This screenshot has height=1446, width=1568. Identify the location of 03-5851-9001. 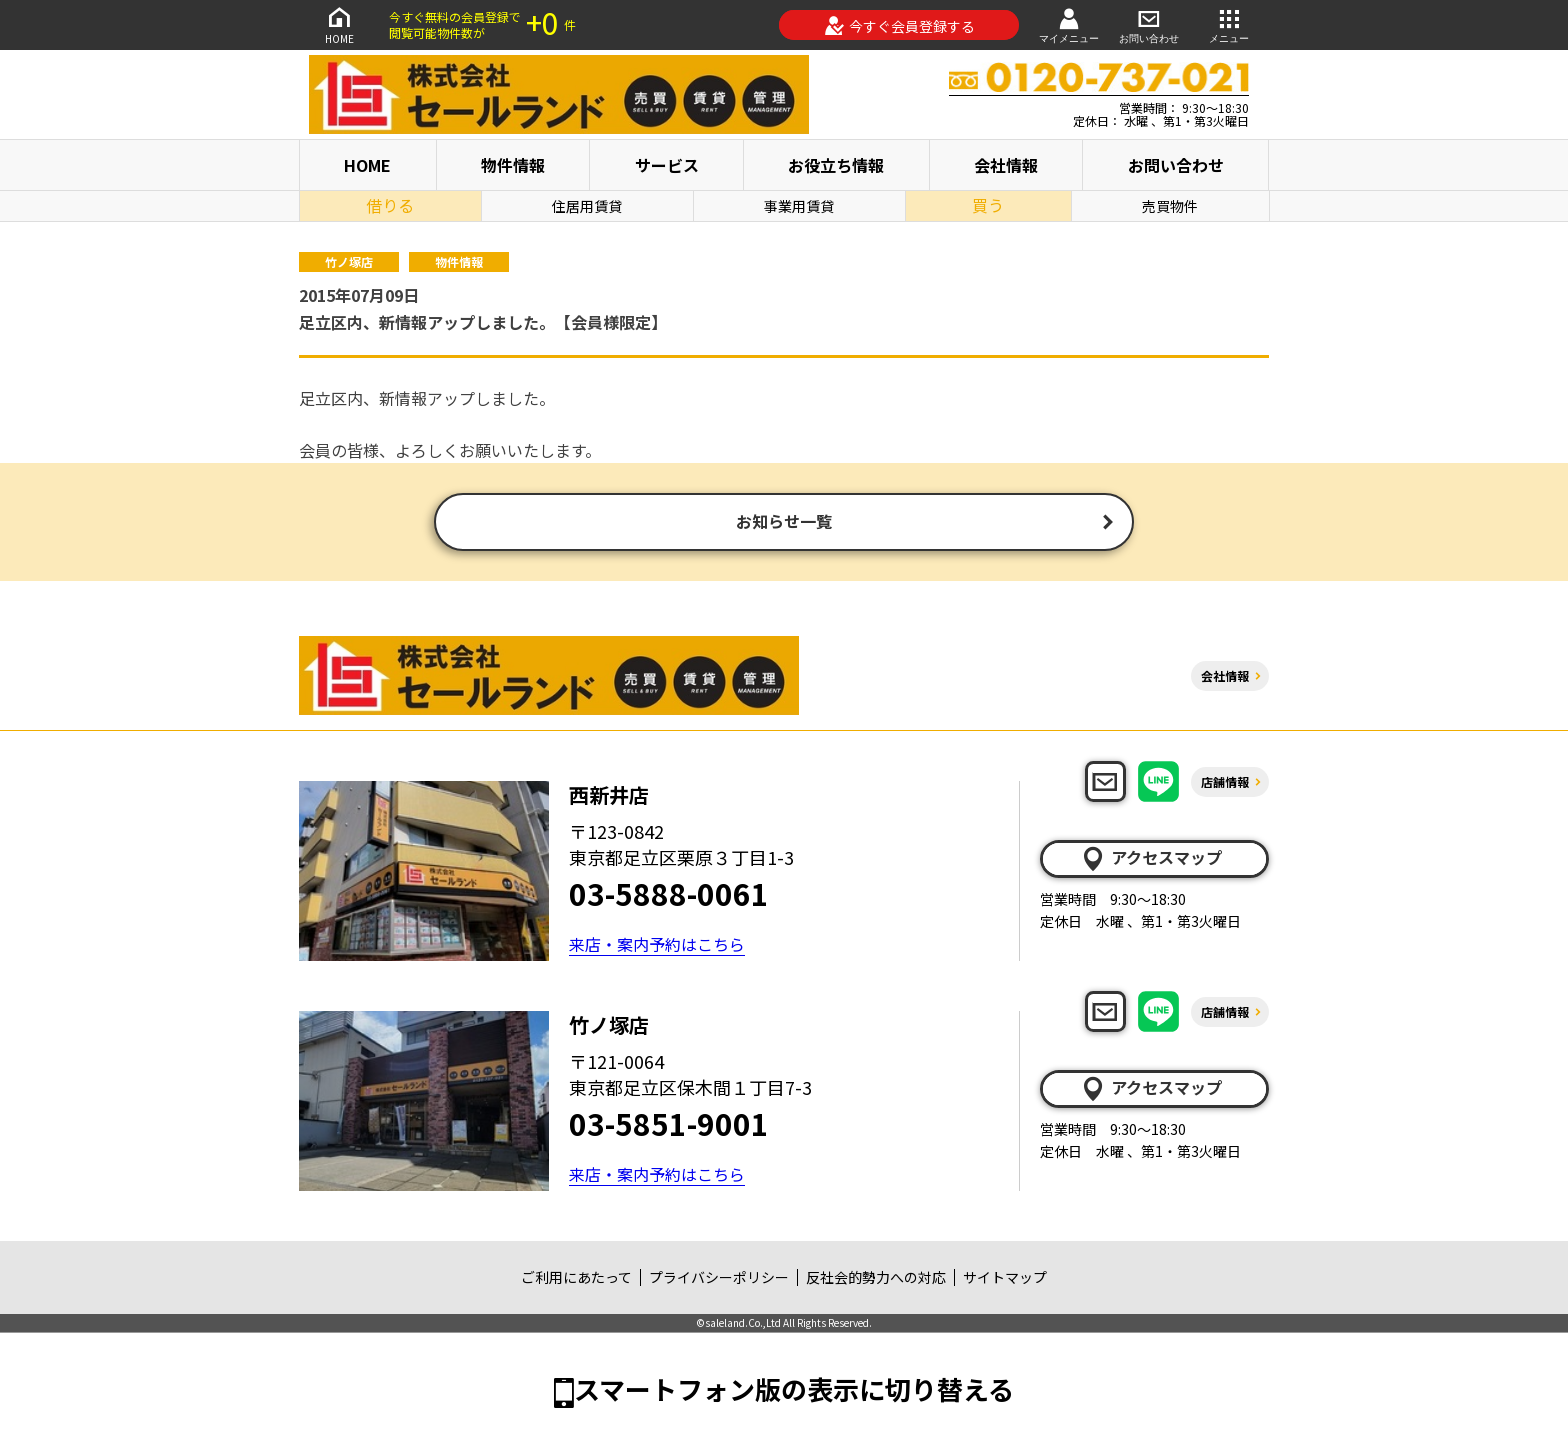
(669, 1125).